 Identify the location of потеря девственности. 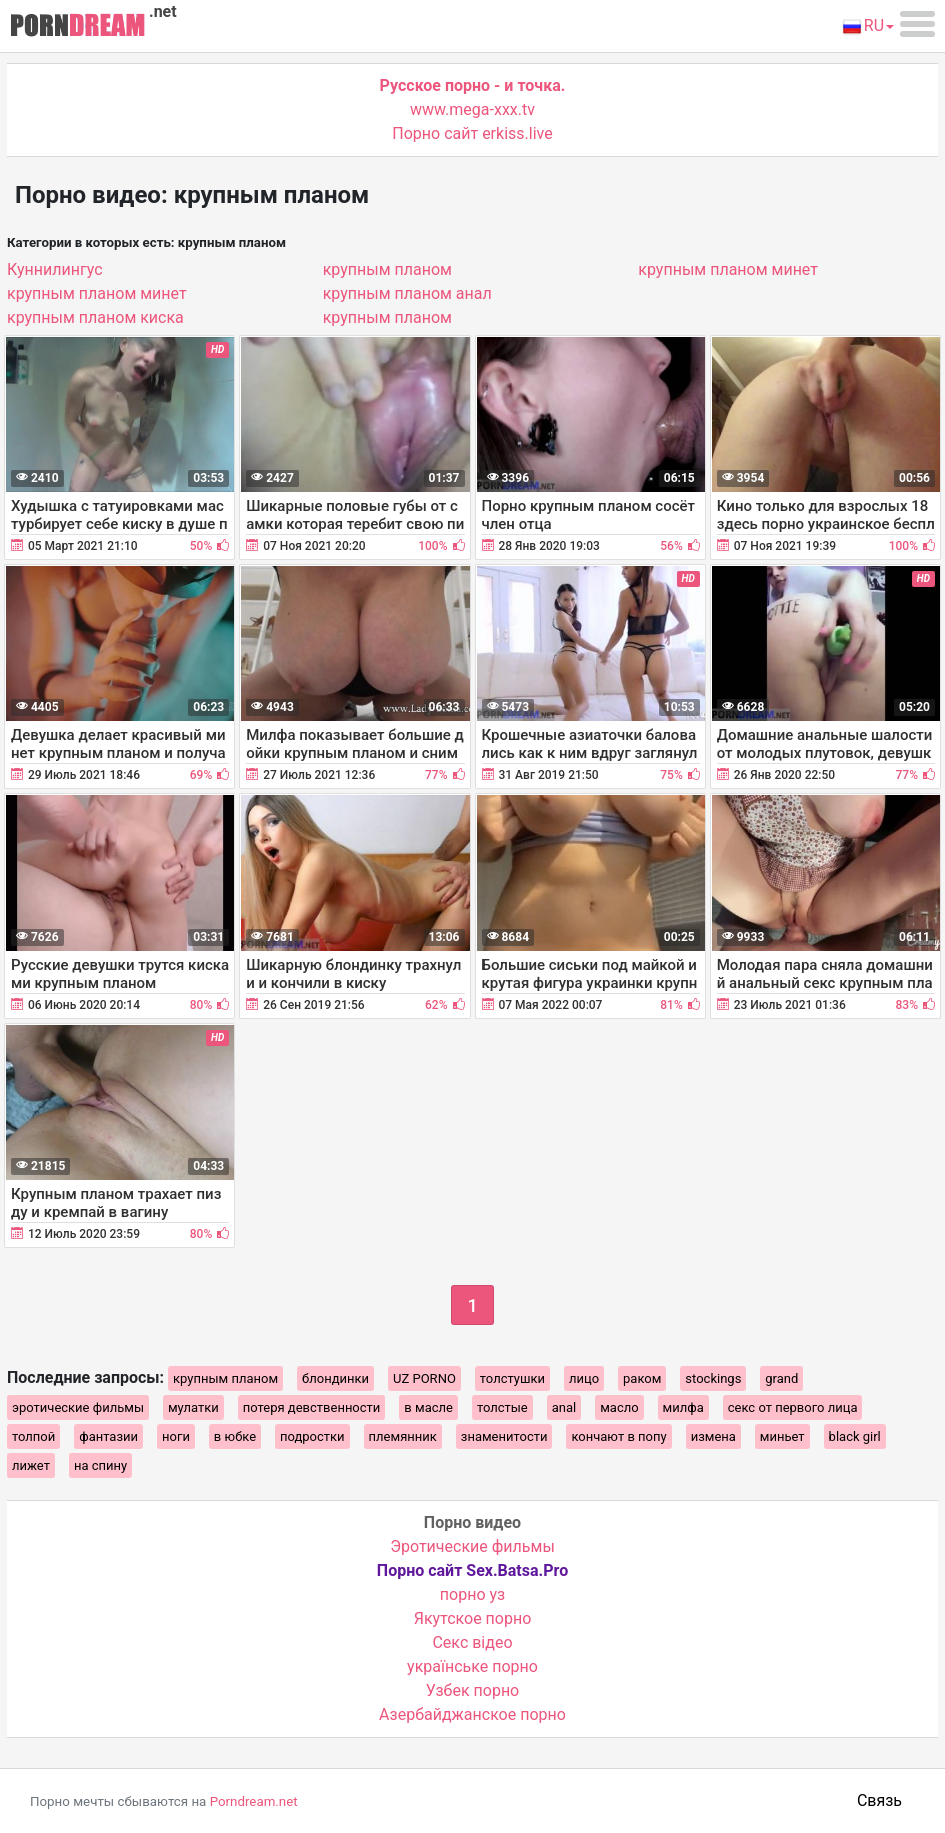
(312, 1407).